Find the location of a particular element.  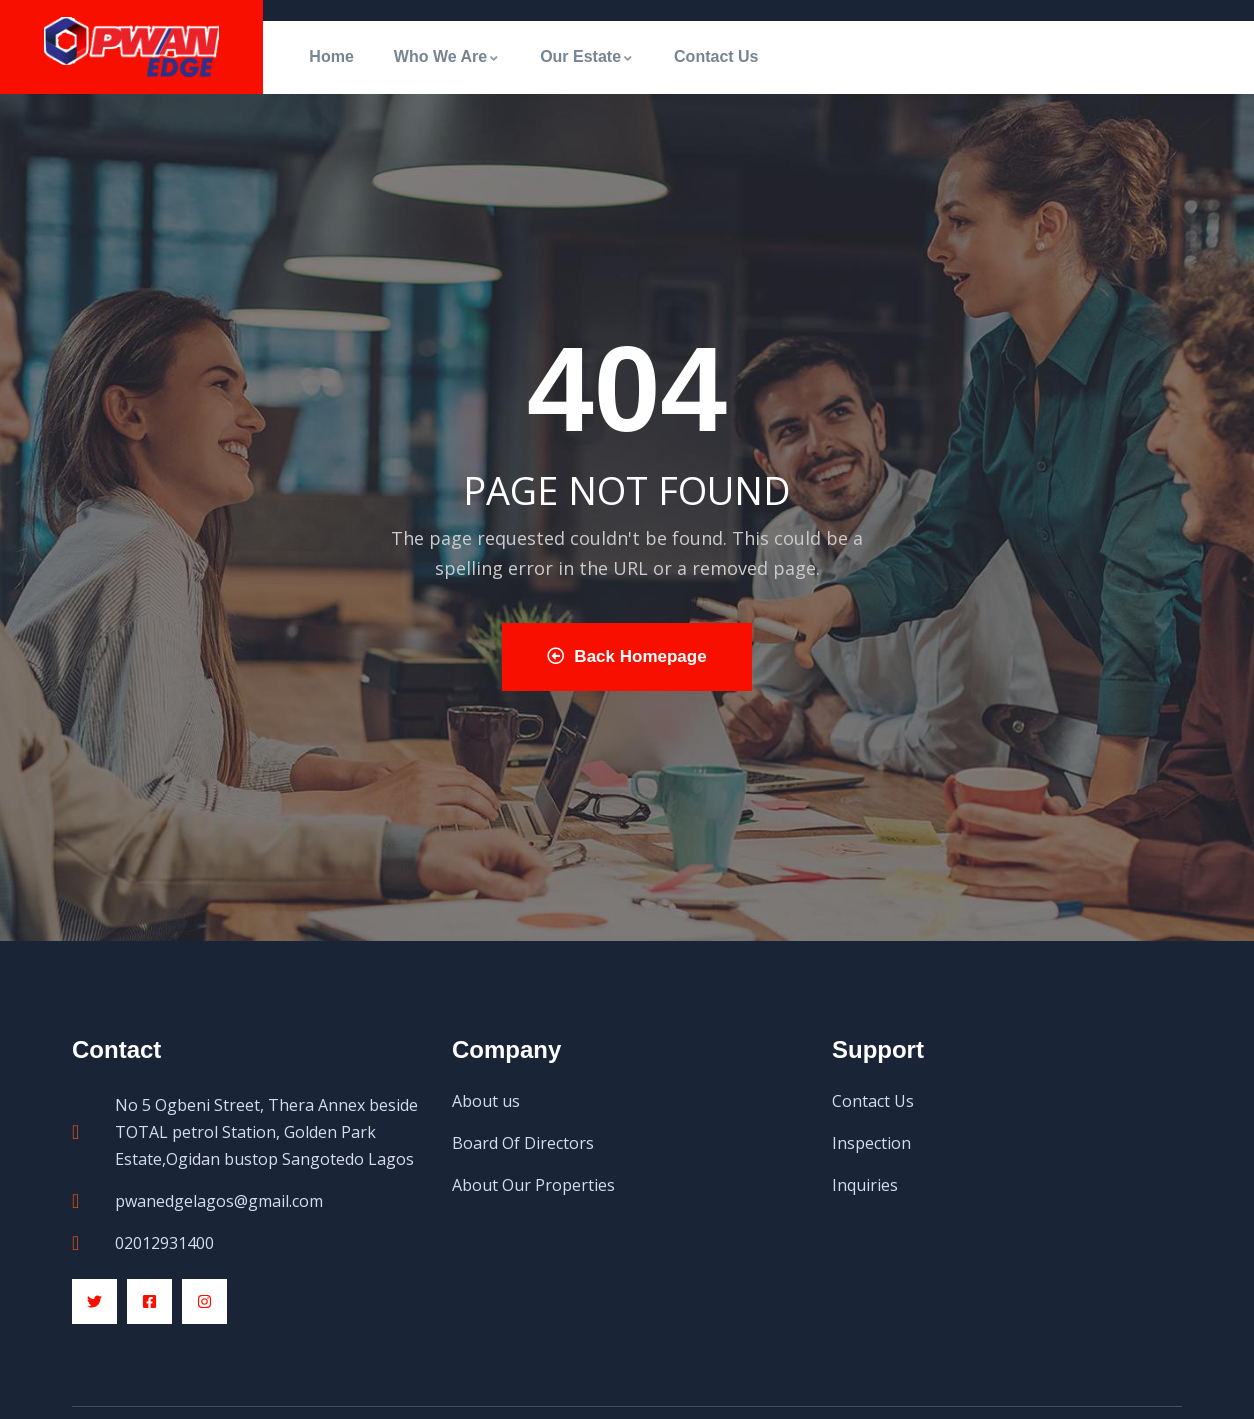

Back Homepage is located at coordinates (626, 656).